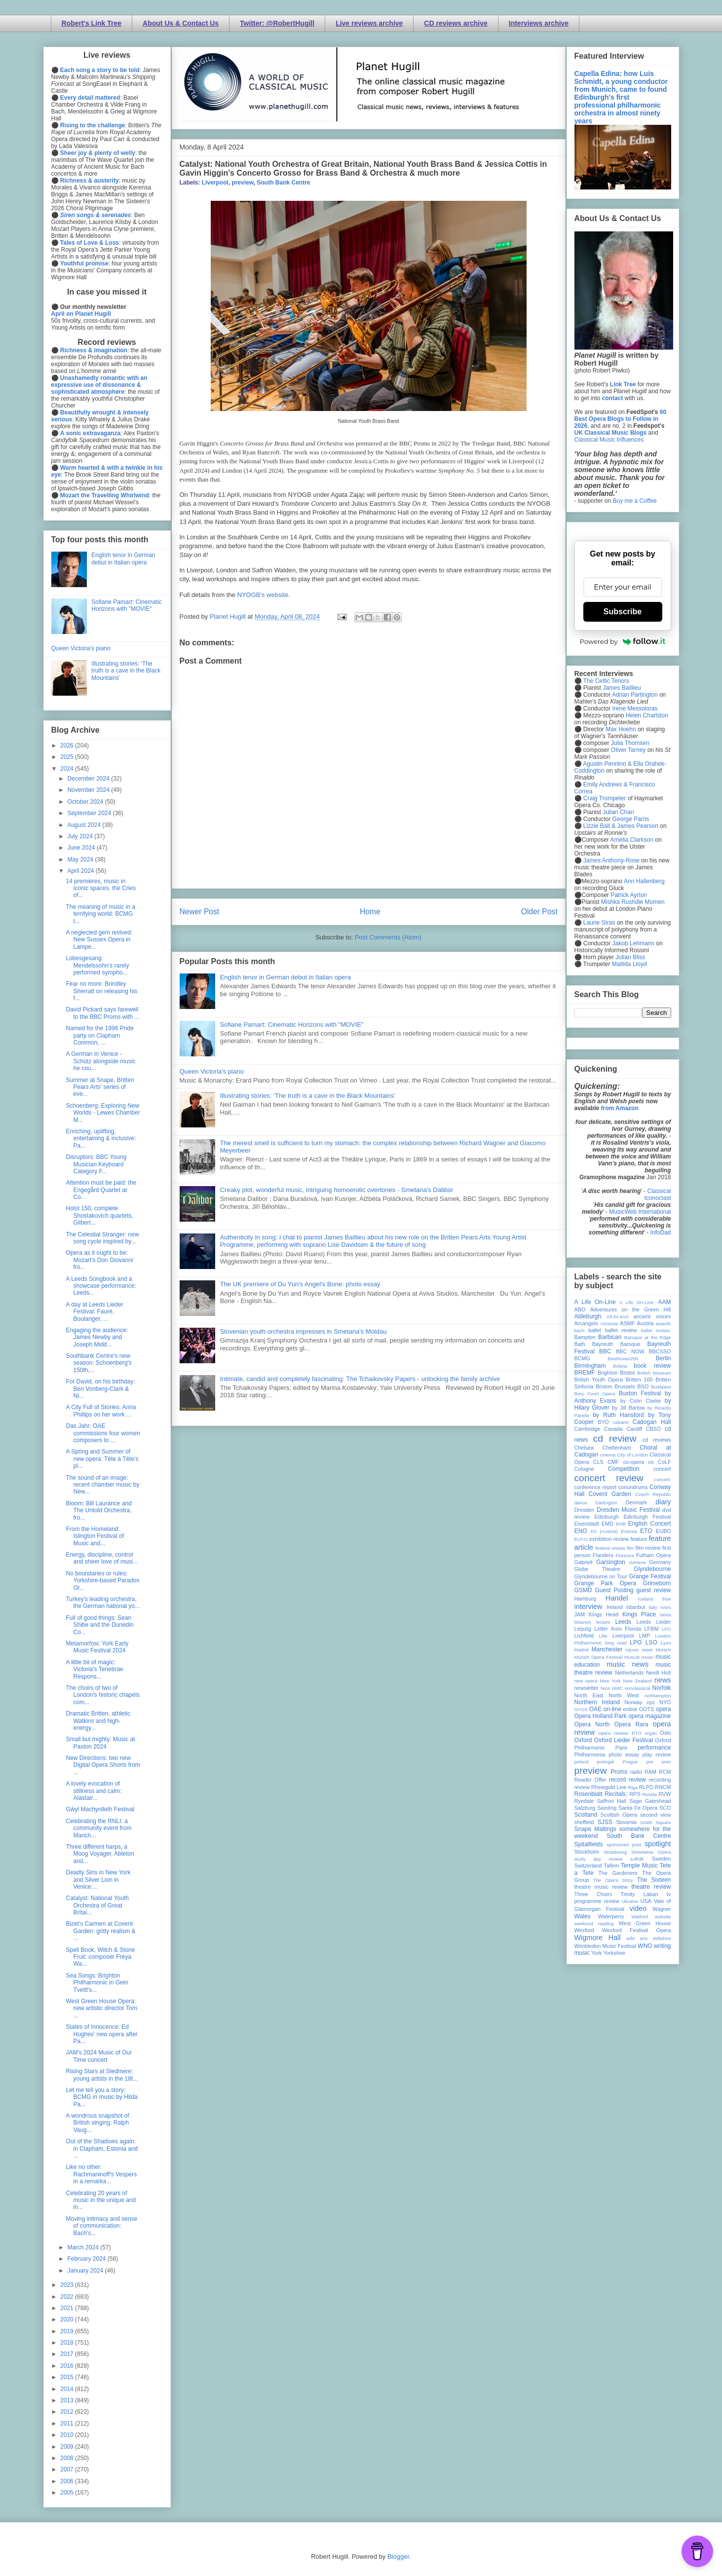 The image size is (722, 2576). What do you see at coordinates (633, 1787) in the screenshot?
I see `Riga` at bounding box center [633, 1787].